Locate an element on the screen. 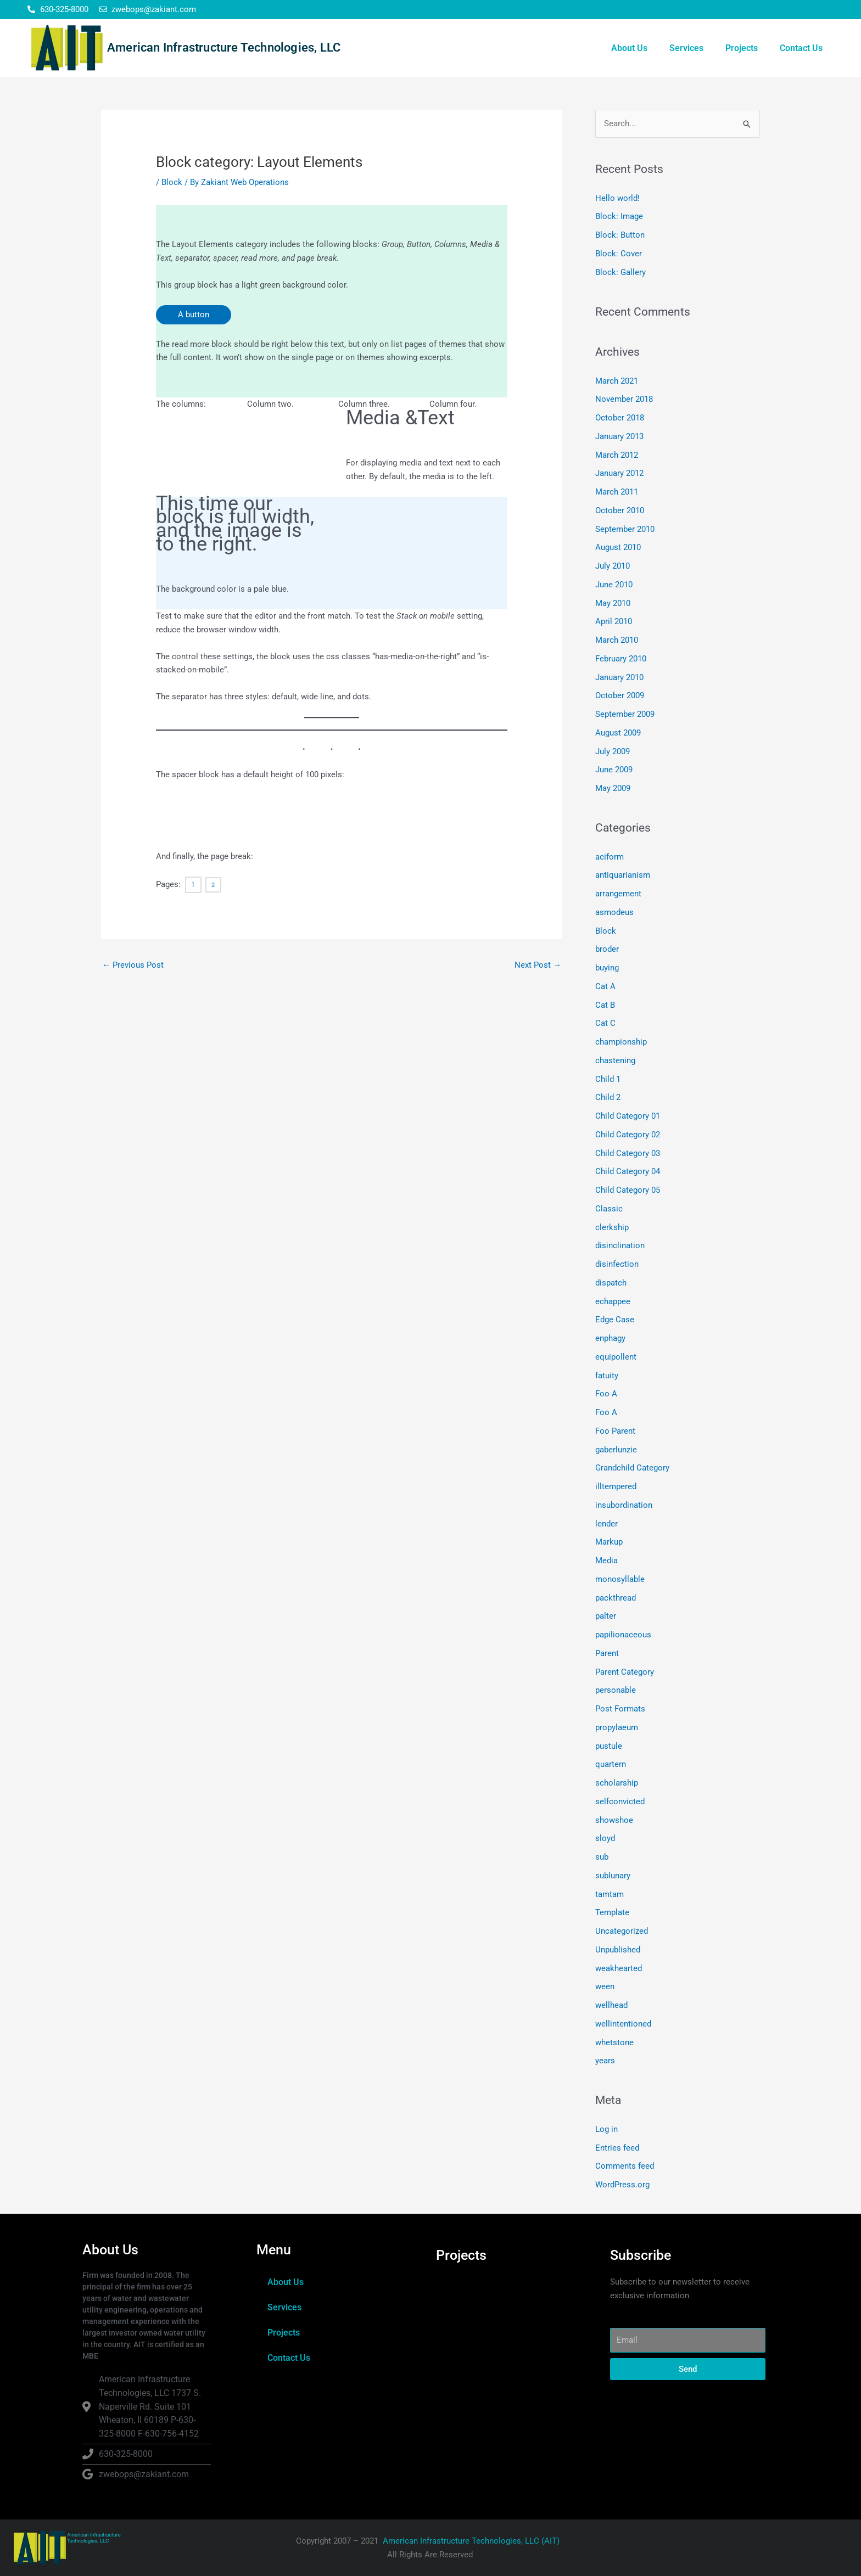 The width and height of the screenshot is (861, 2576). enphagy is located at coordinates (610, 1338).